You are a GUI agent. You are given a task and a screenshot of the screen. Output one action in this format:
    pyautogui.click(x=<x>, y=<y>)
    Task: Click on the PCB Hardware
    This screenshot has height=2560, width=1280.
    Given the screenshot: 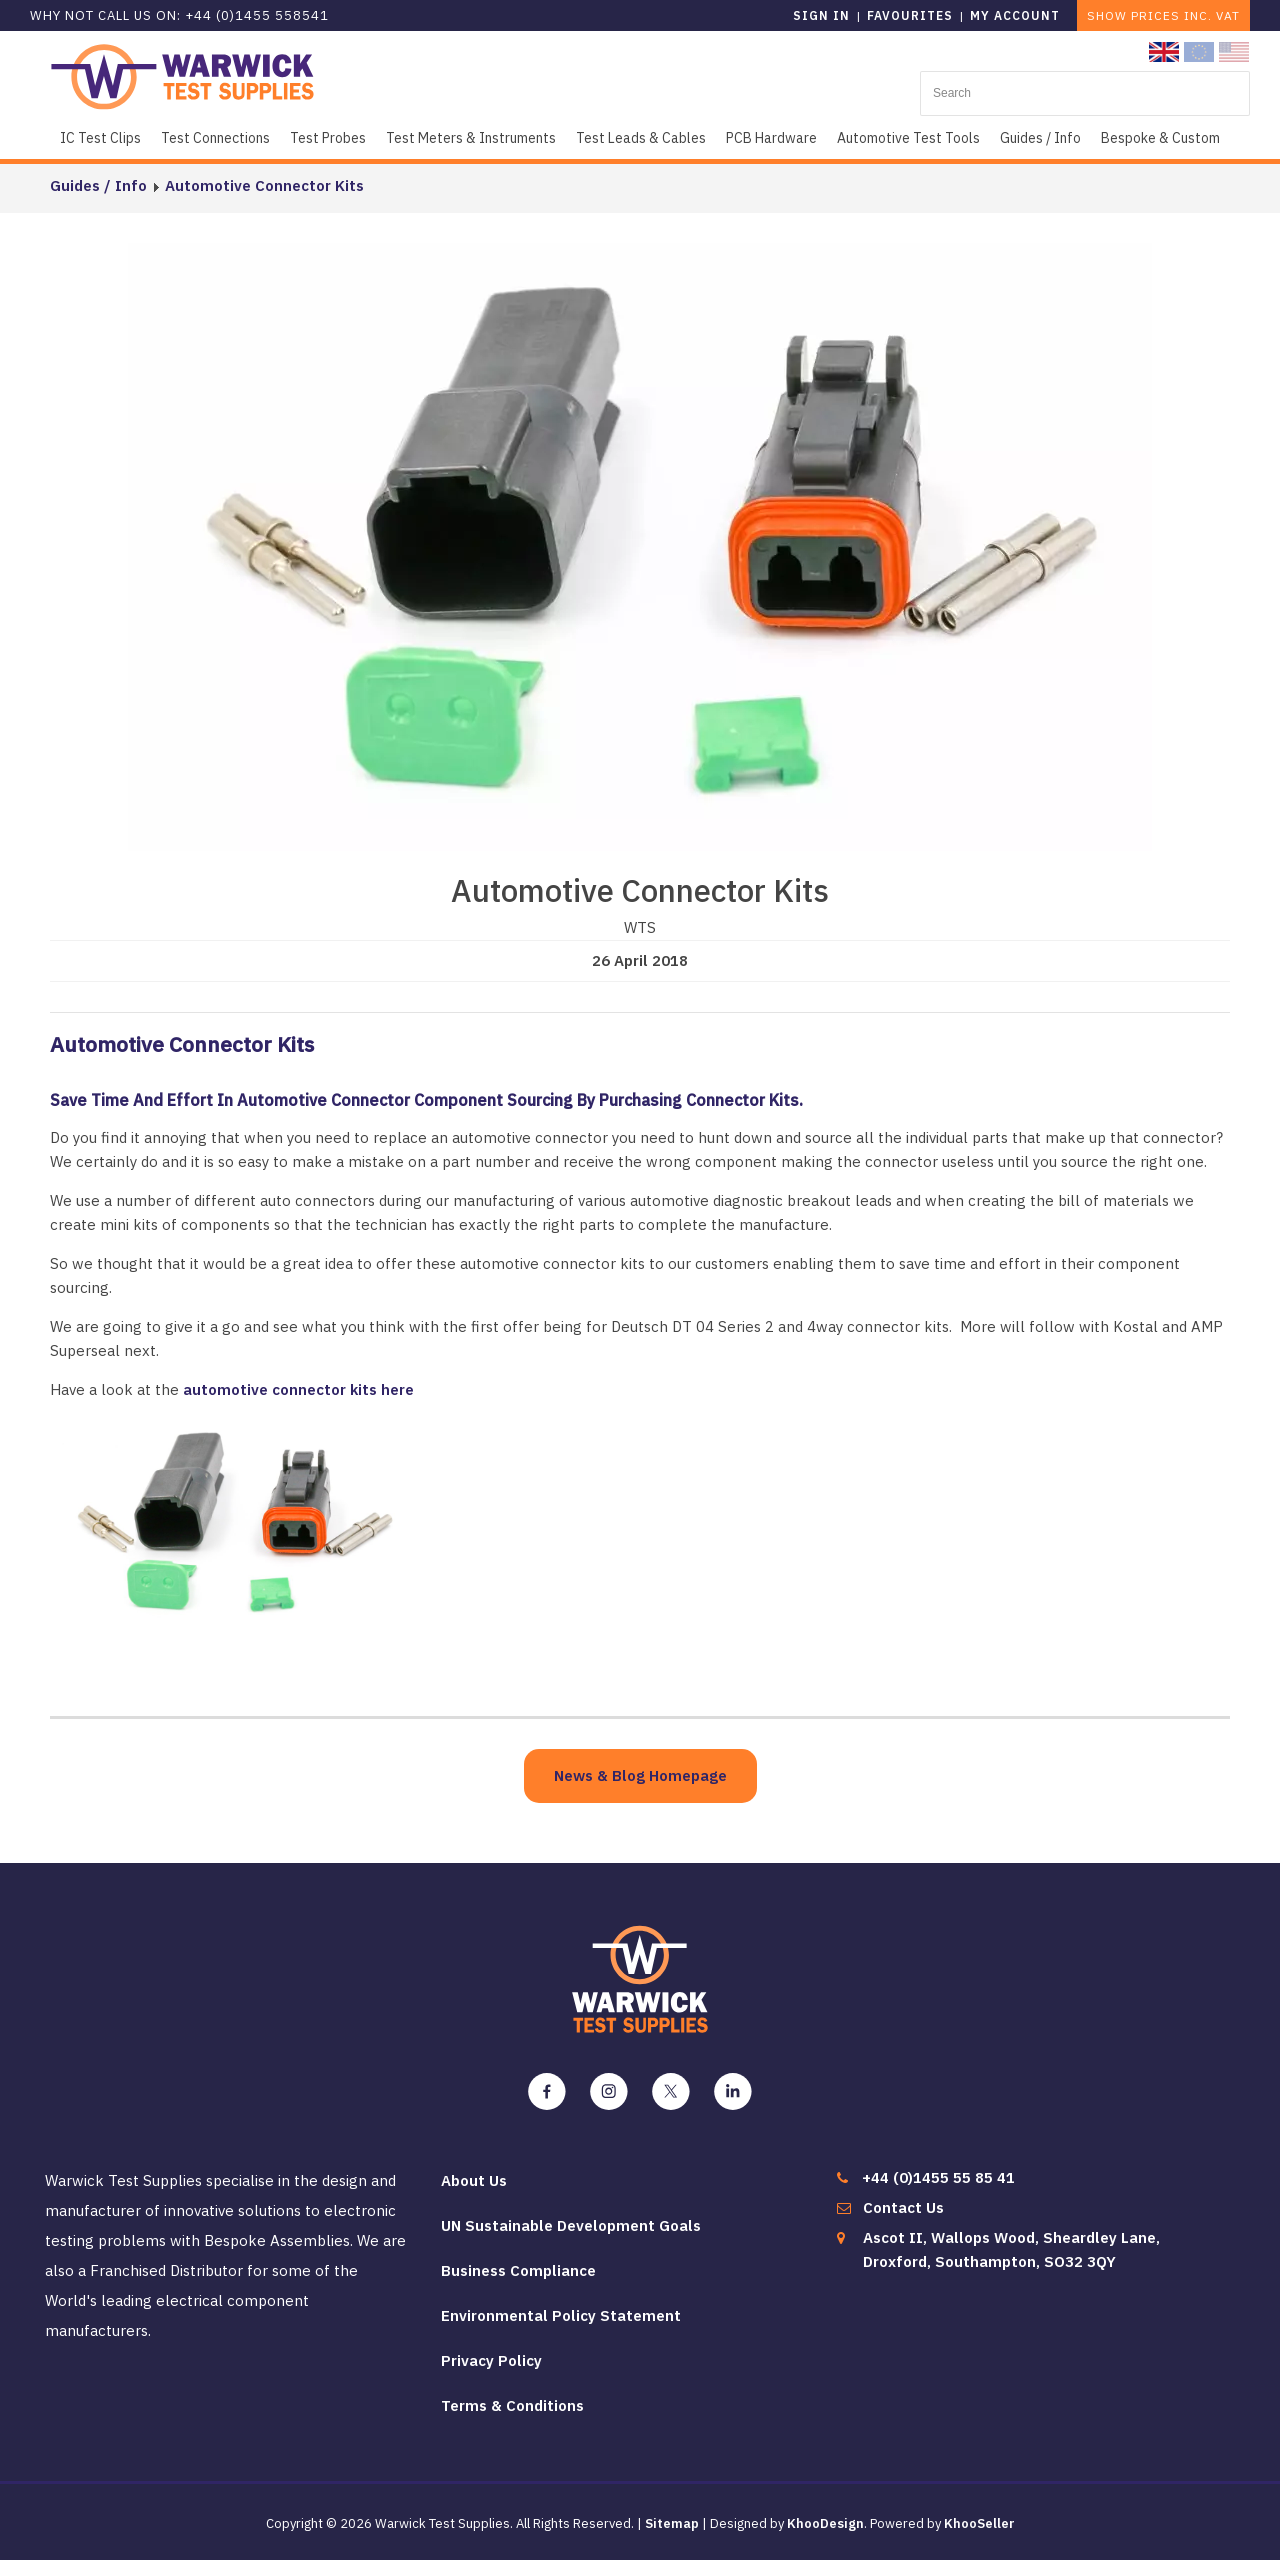 What is the action you would take?
    pyautogui.click(x=771, y=138)
    